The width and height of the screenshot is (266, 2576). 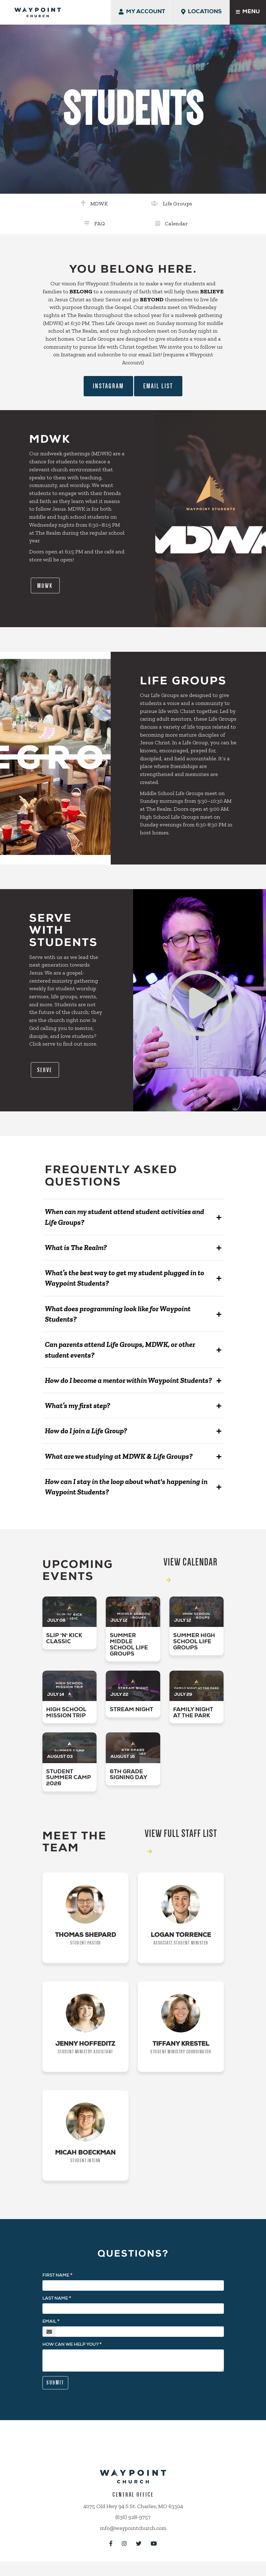 What do you see at coordinates (191, 1553) in the screenshot?
I see `View Calendar` at bounding box center [191, 1553].